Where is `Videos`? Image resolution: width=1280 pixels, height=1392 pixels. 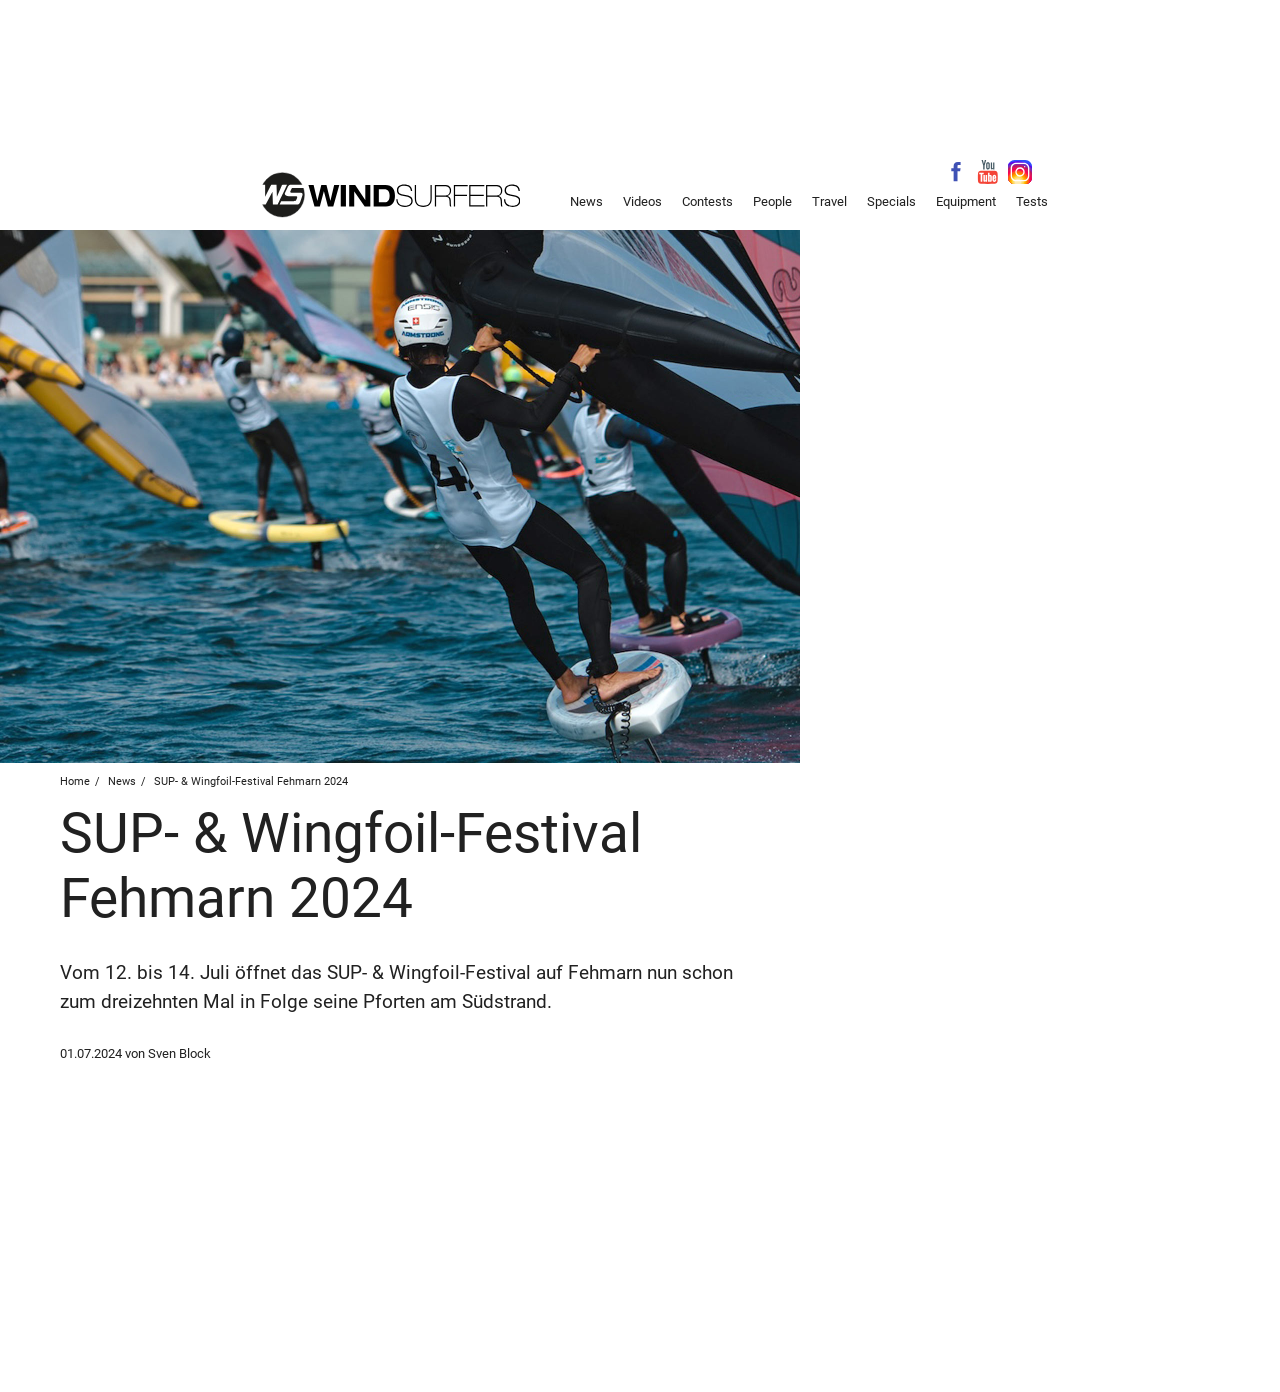
Videos is located at coordinates (642, 201).